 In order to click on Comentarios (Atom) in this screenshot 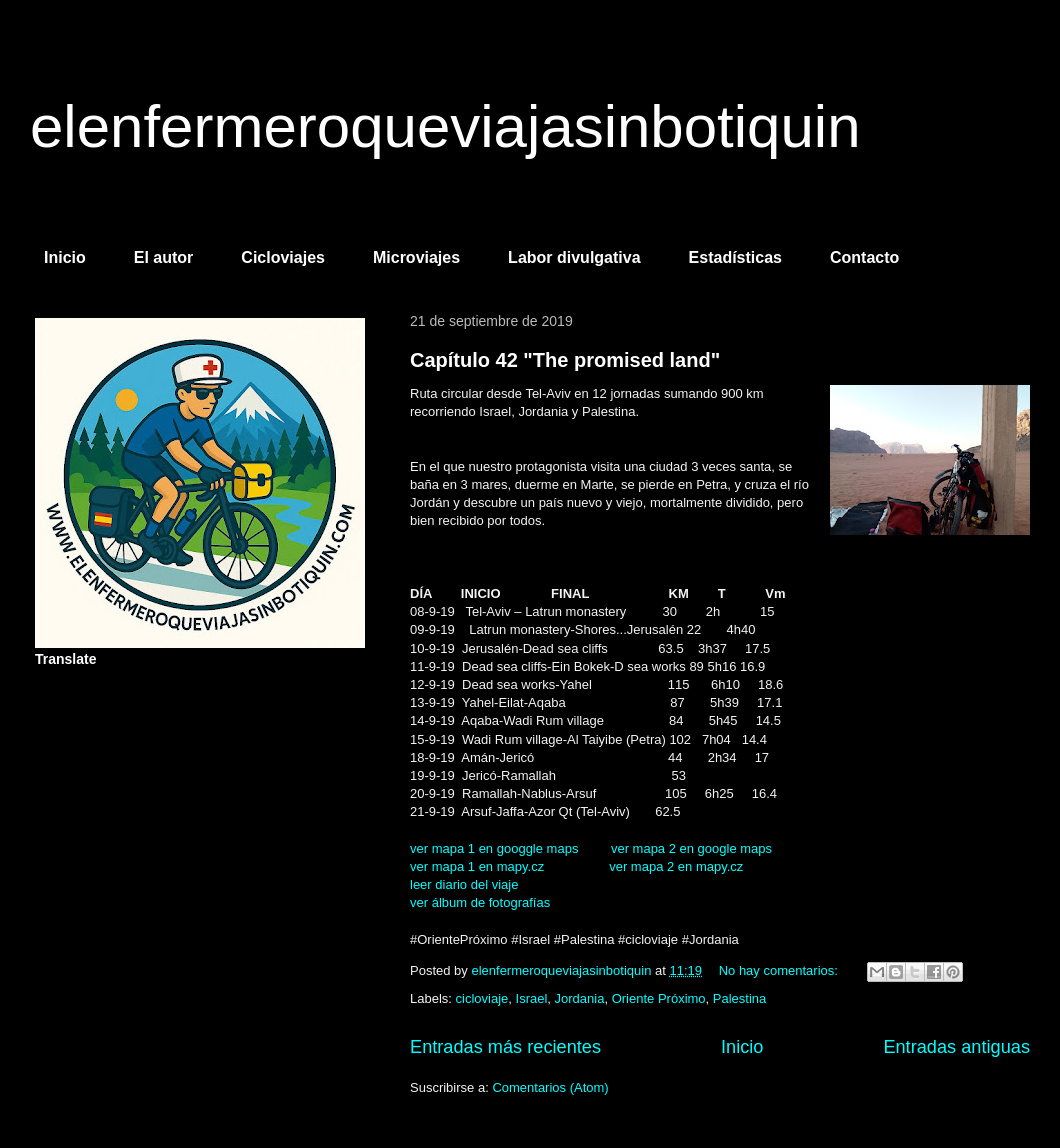, I will do `click(550, 1087)`.